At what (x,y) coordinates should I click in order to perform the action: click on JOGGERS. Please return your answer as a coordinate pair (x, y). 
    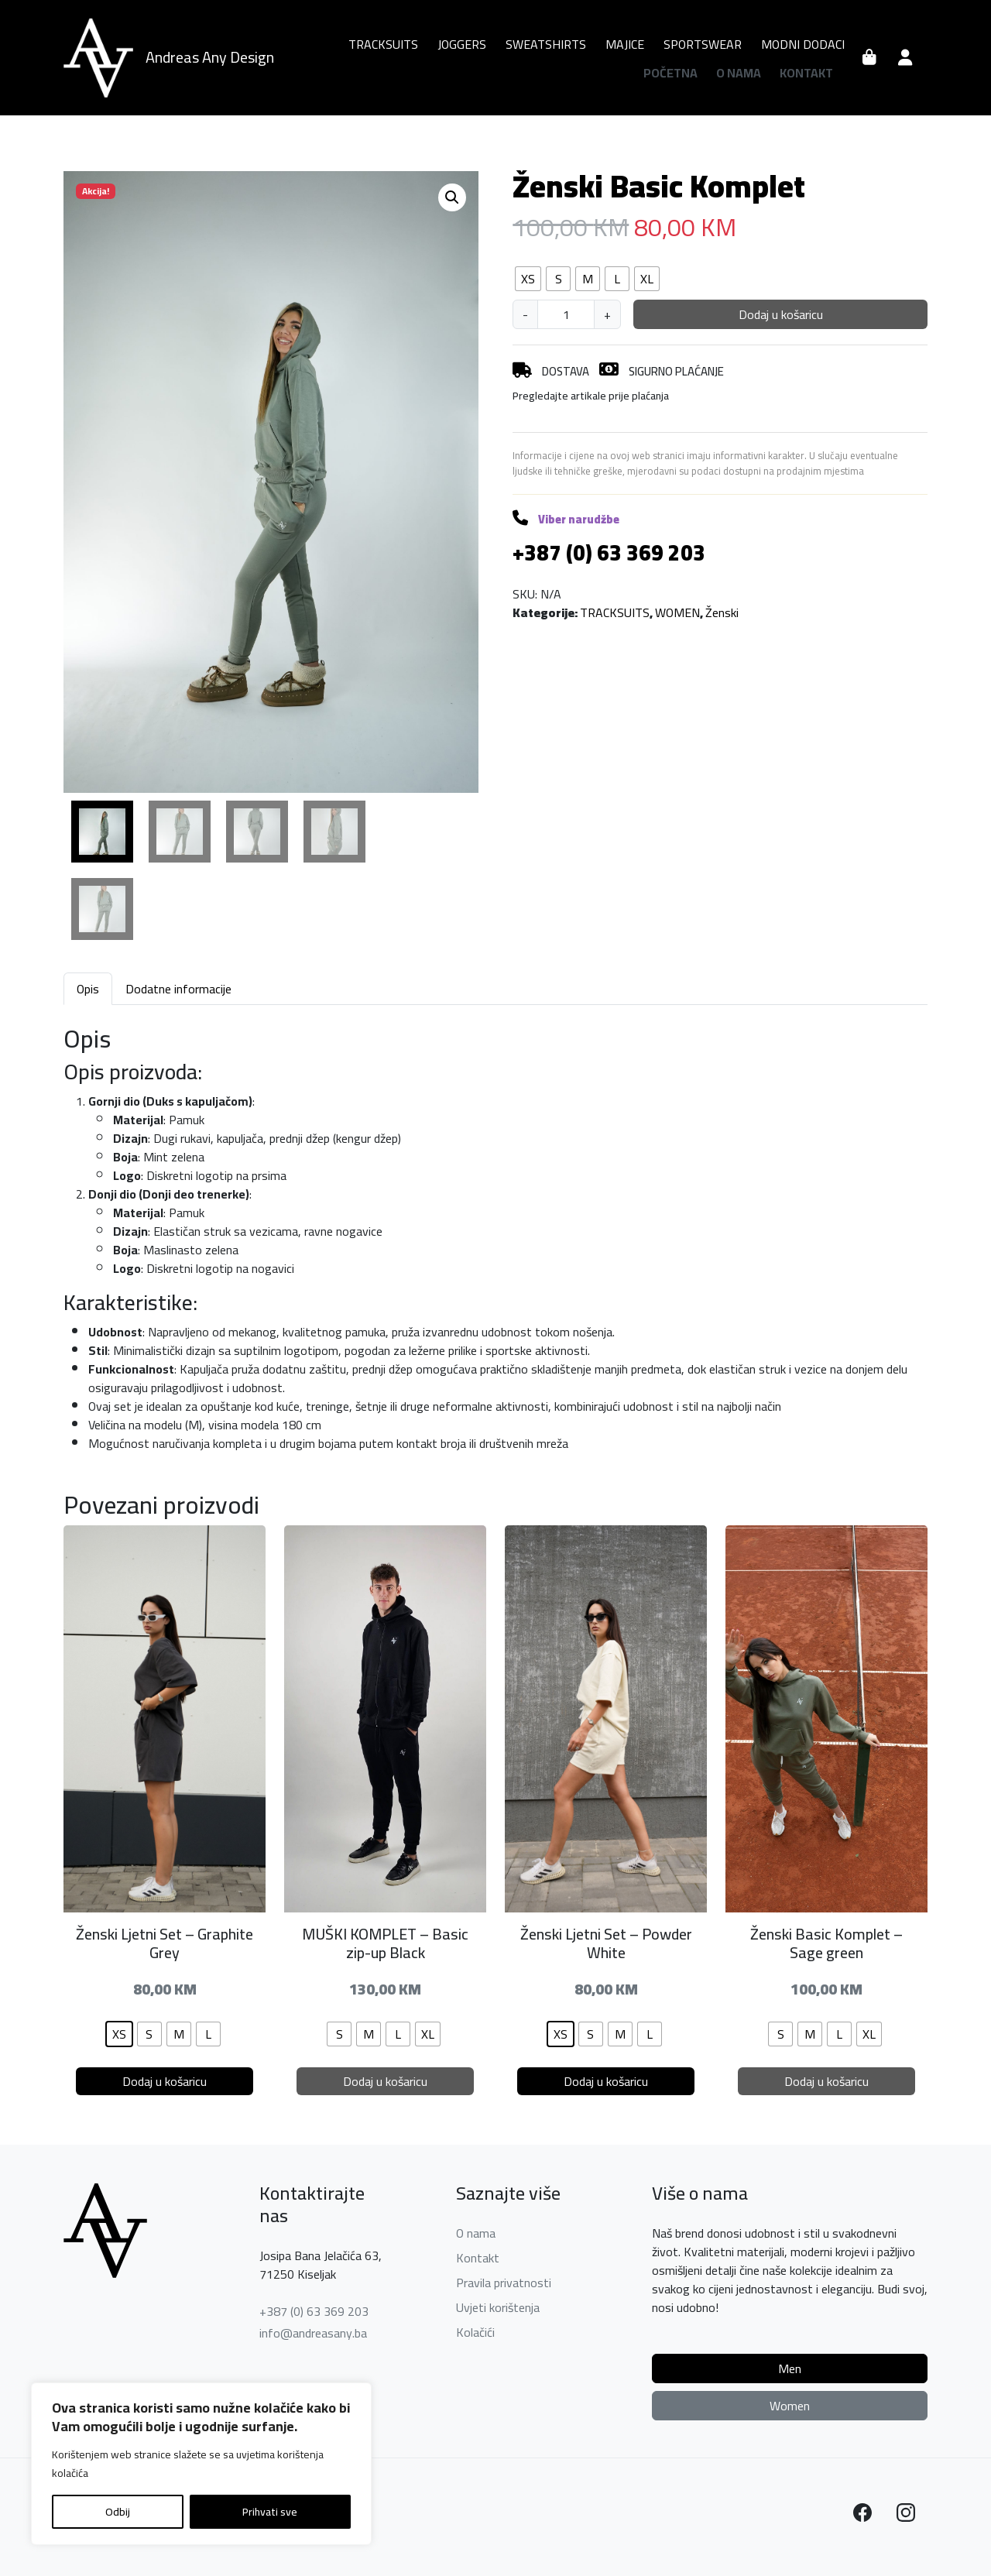
    Looking at the image, I should click on (461, 44).